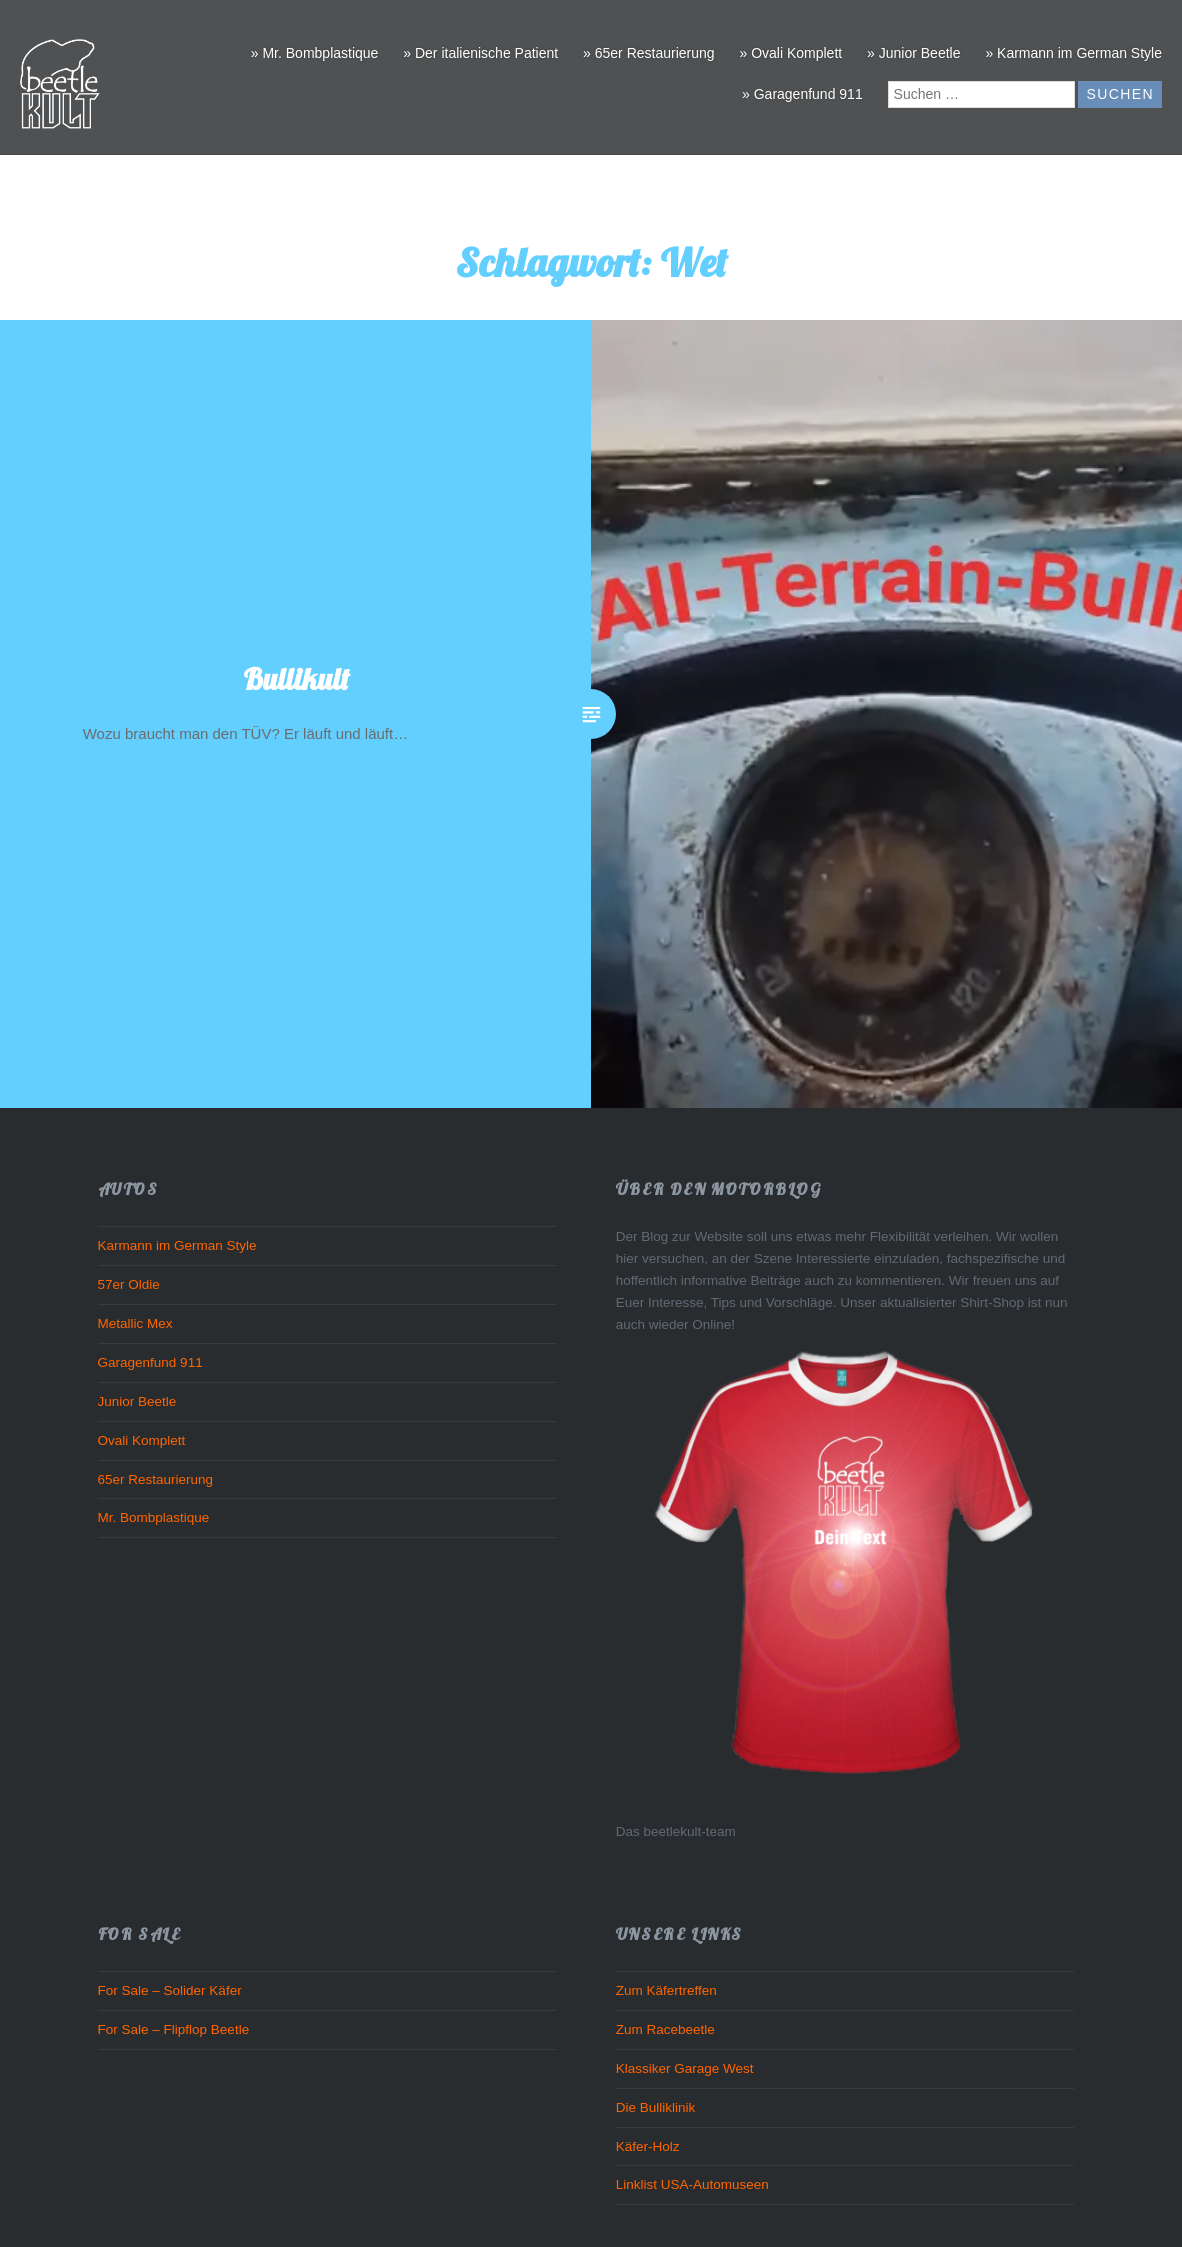  What do you see at coordinates (913, 53) in the screenshot?
I see `» Junior Beetle` at bounding box center [913, 53].